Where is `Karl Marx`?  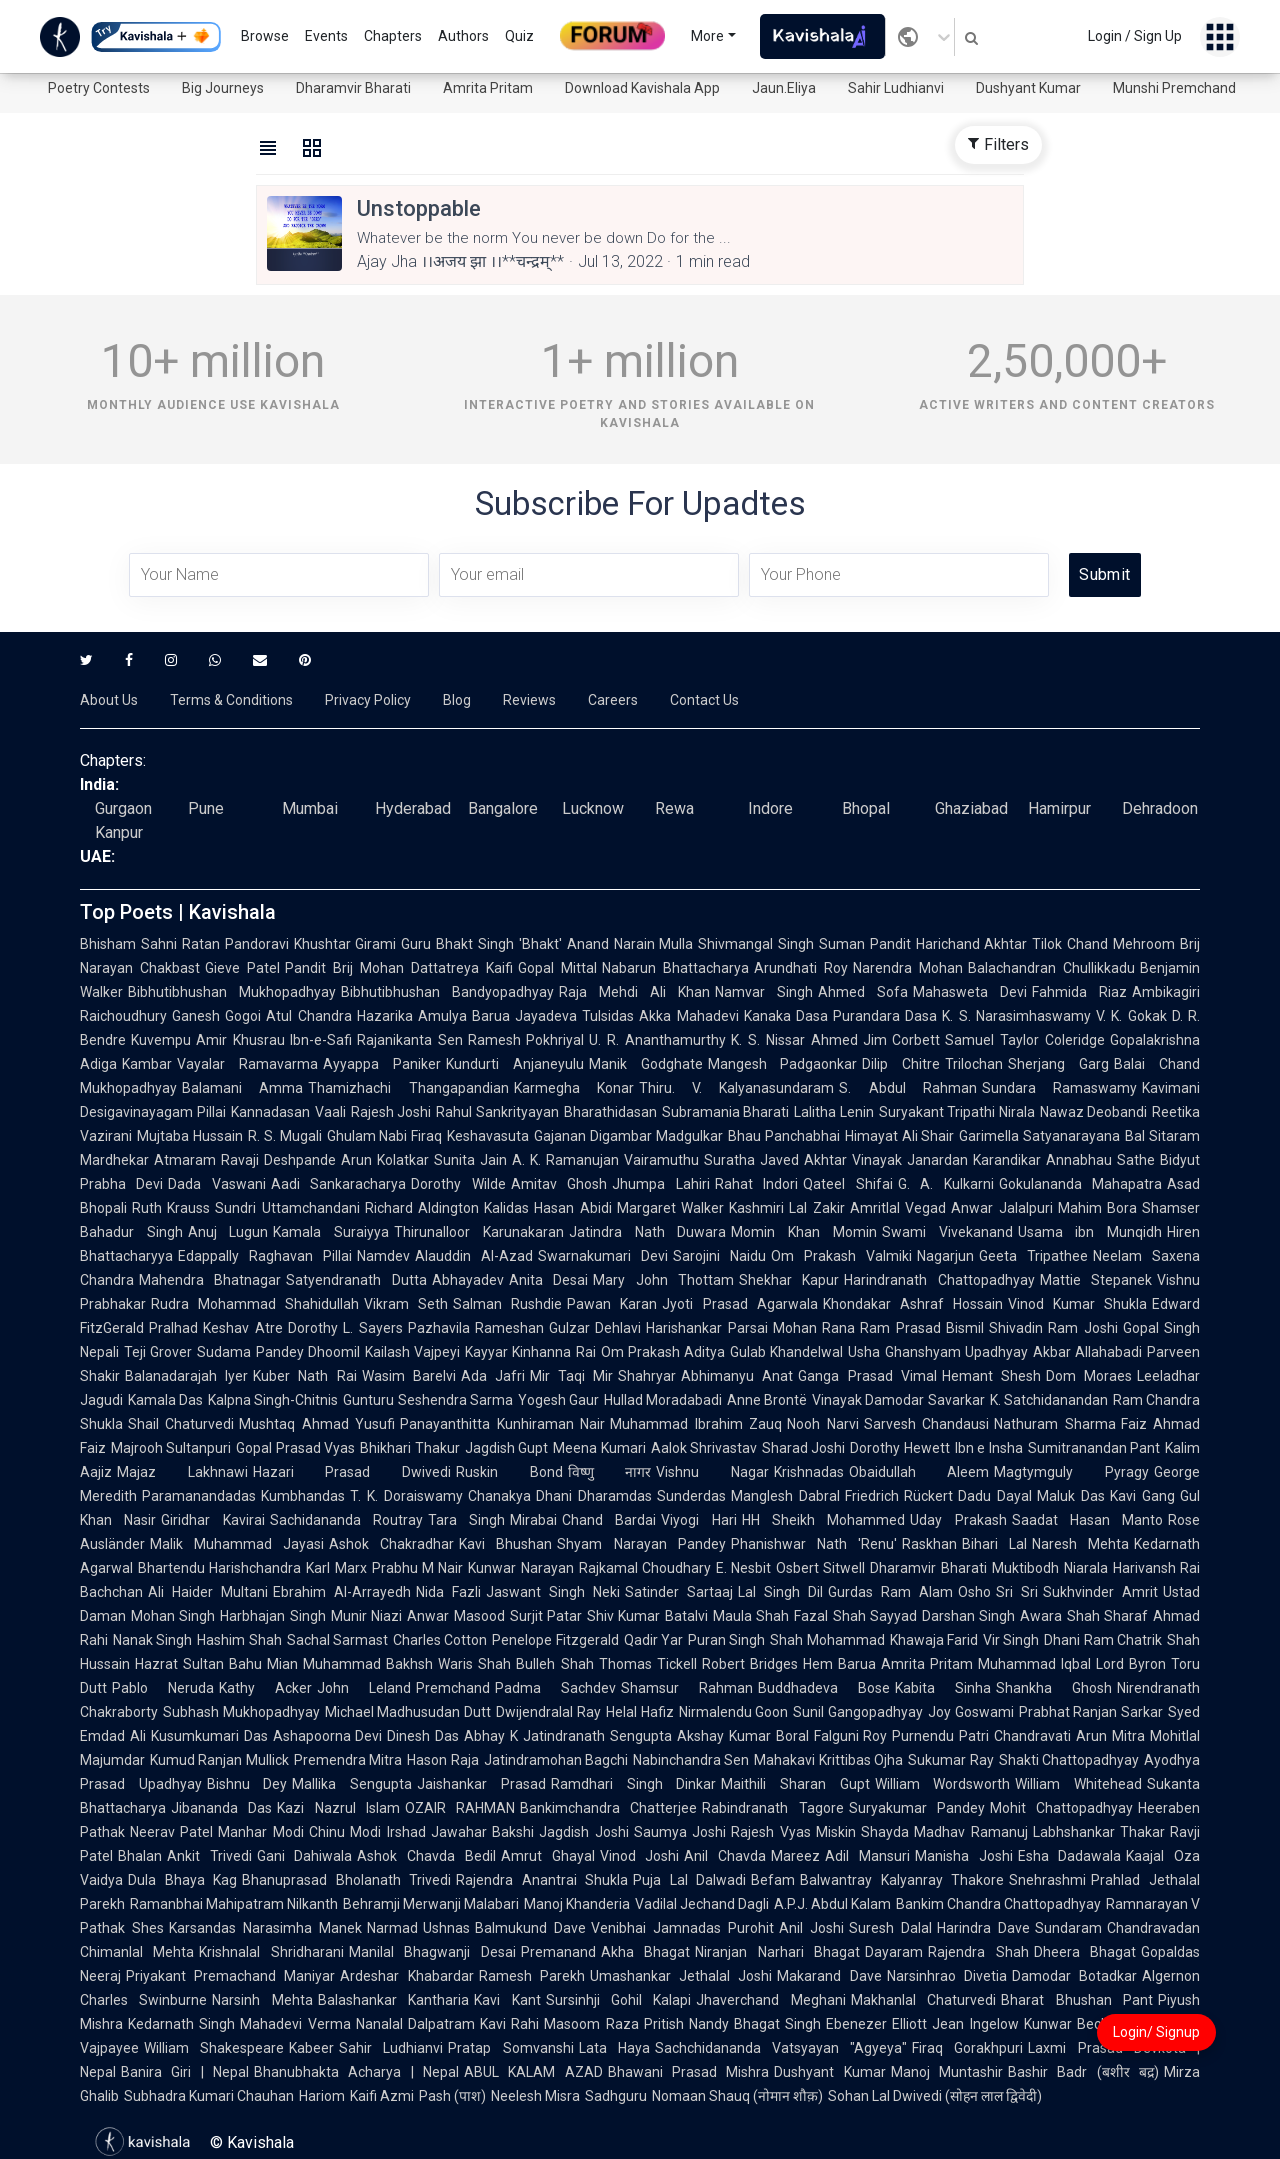
Karl Marx is located at coordinates (336, 1568).